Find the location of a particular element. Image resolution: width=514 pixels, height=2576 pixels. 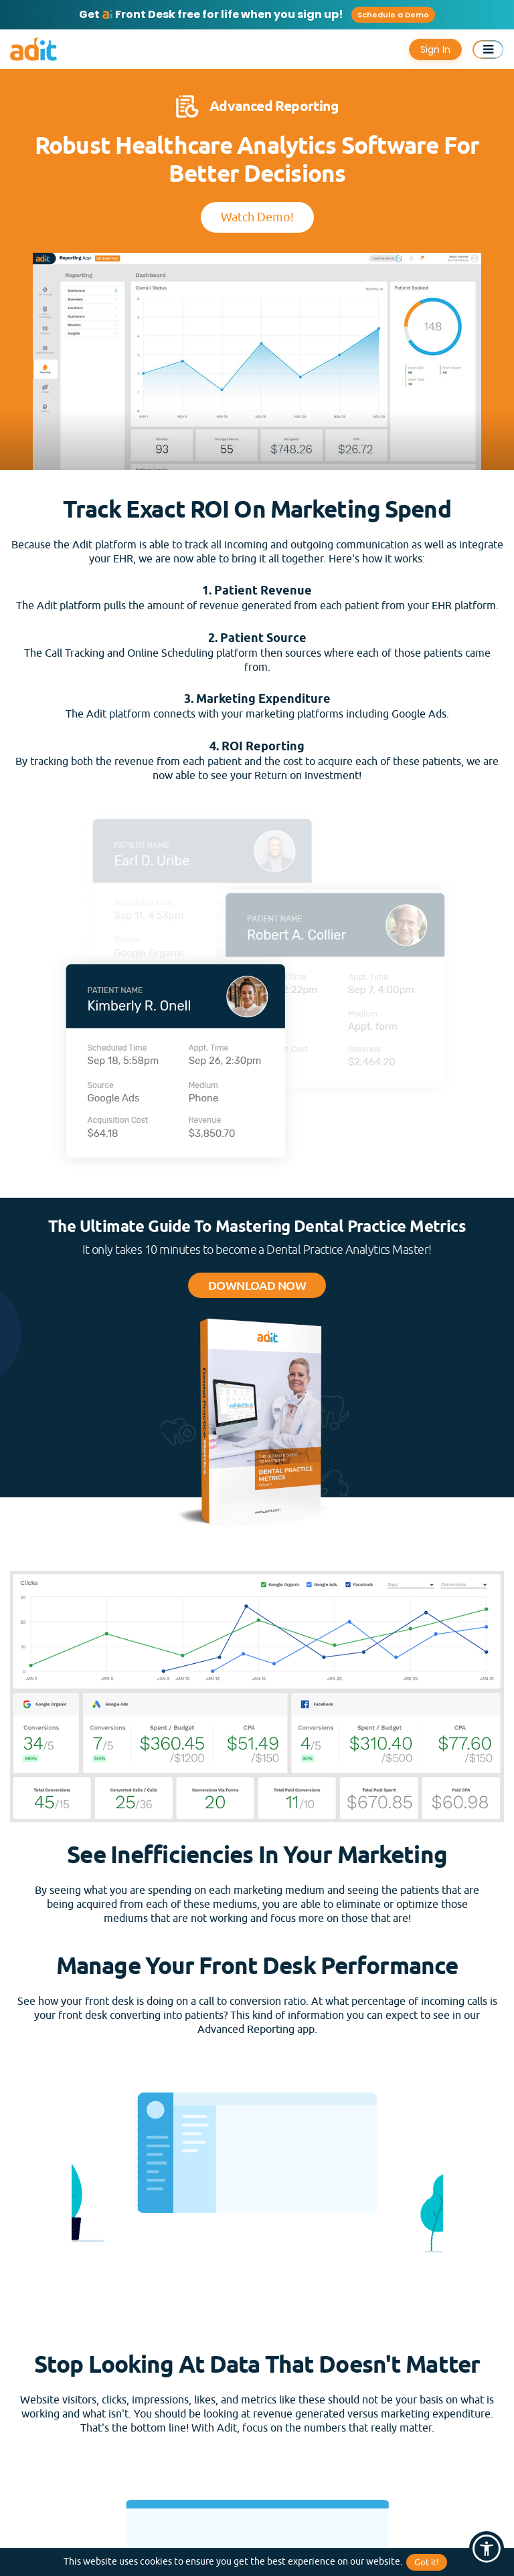

Schedule a Demo is located at coordinates (393, 14).